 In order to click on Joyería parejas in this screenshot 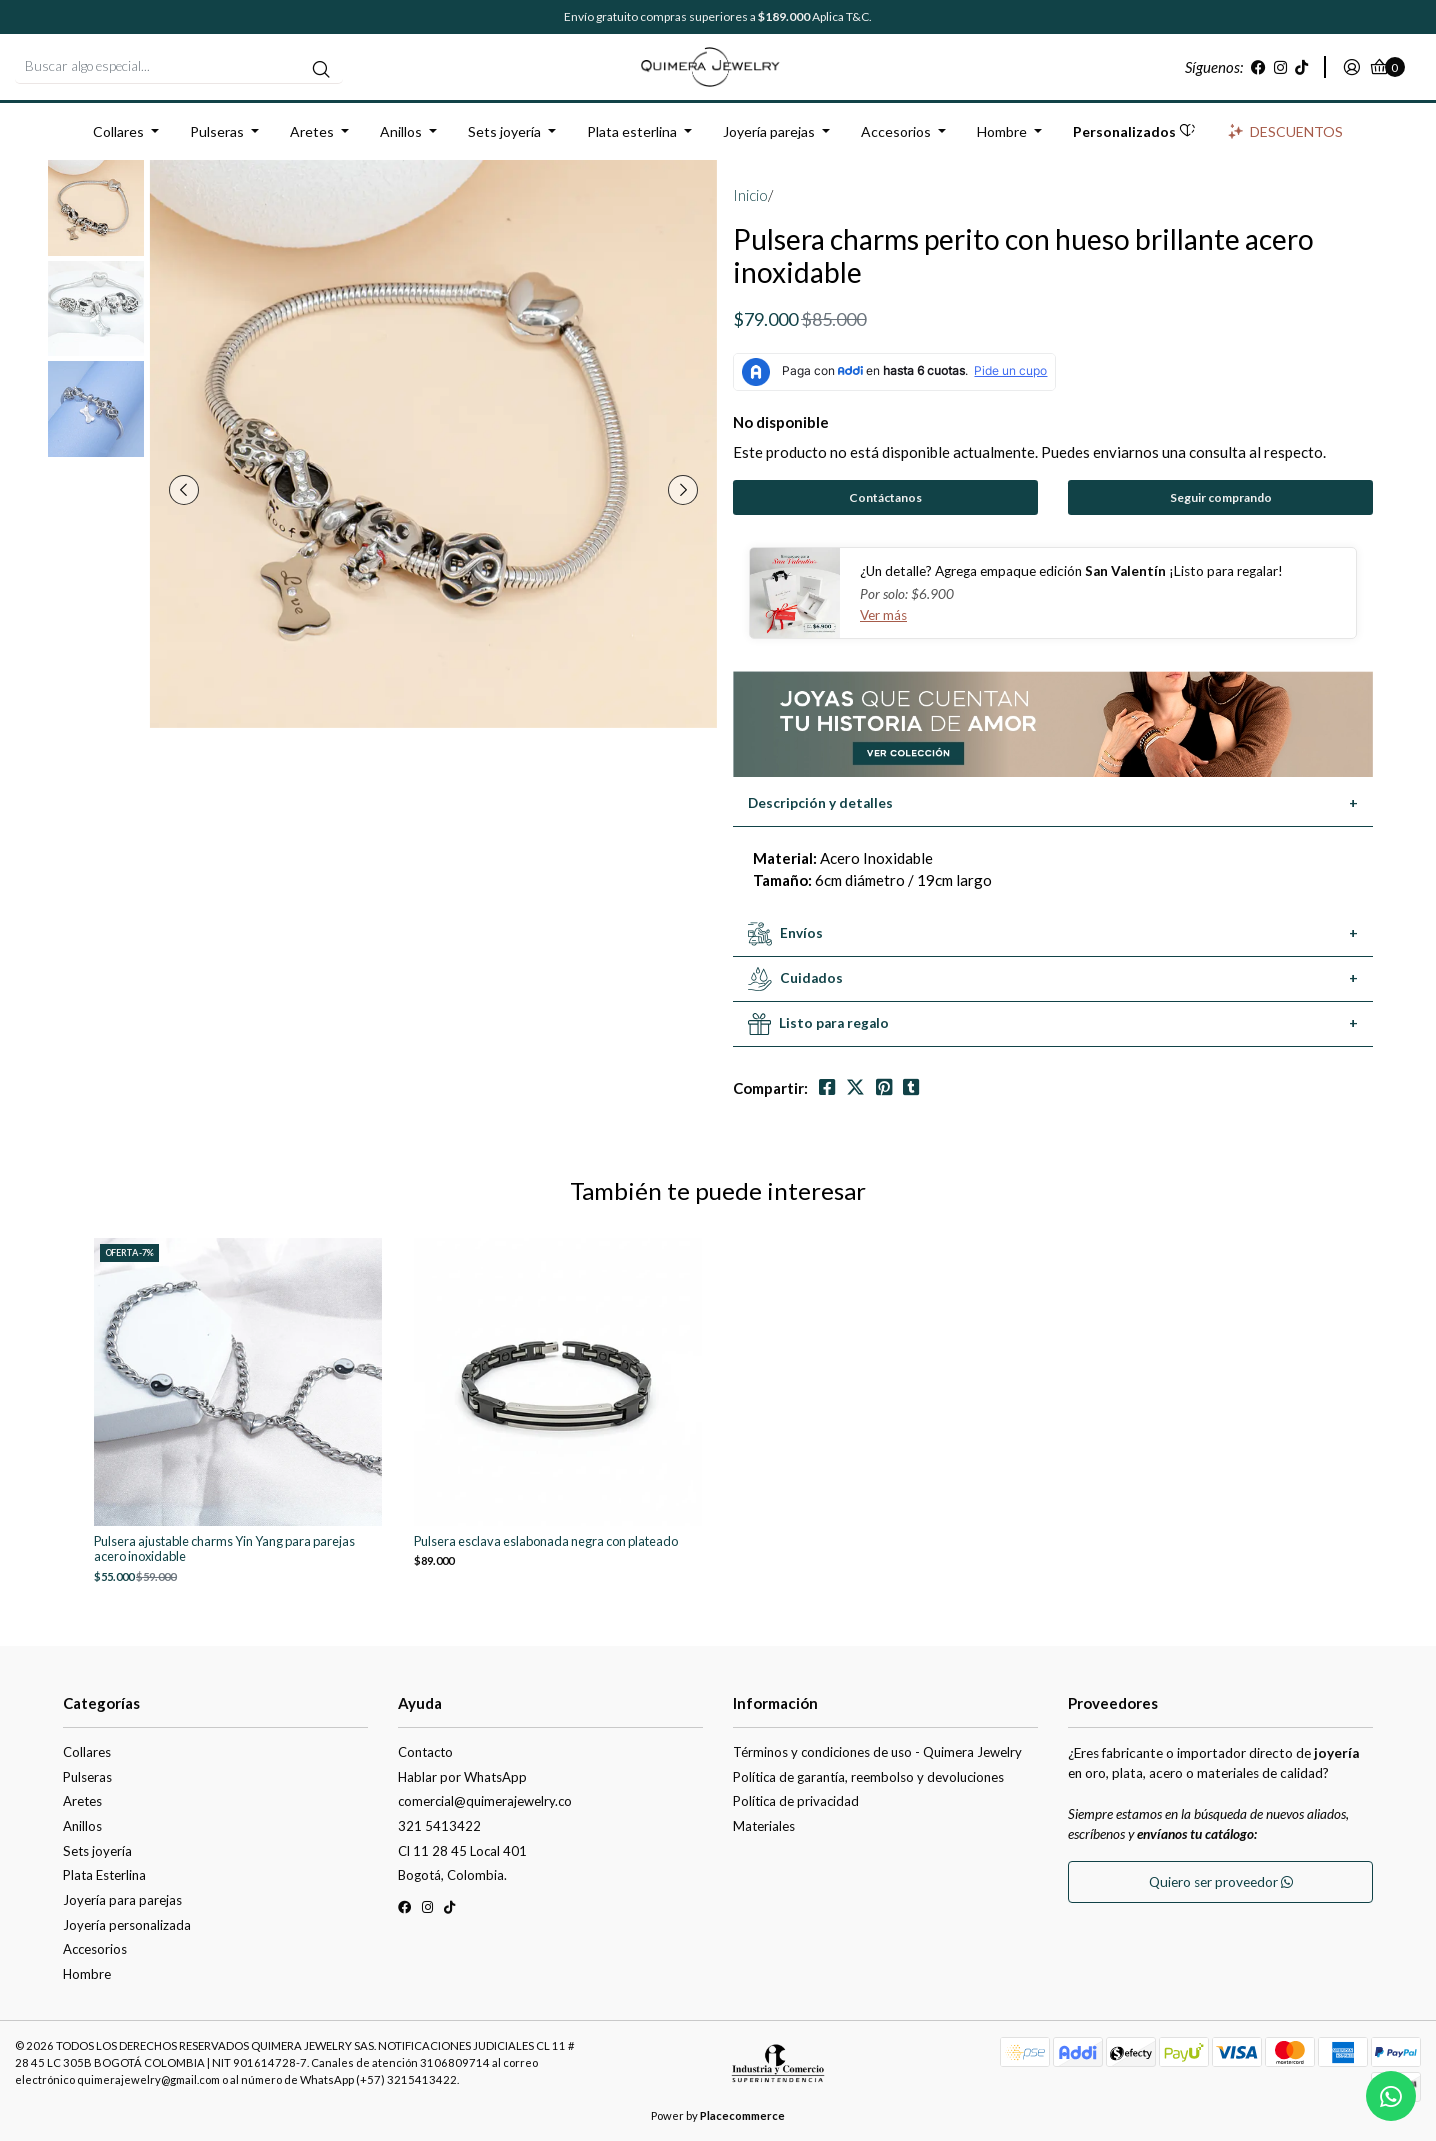, I will do `click(769, 131)`.